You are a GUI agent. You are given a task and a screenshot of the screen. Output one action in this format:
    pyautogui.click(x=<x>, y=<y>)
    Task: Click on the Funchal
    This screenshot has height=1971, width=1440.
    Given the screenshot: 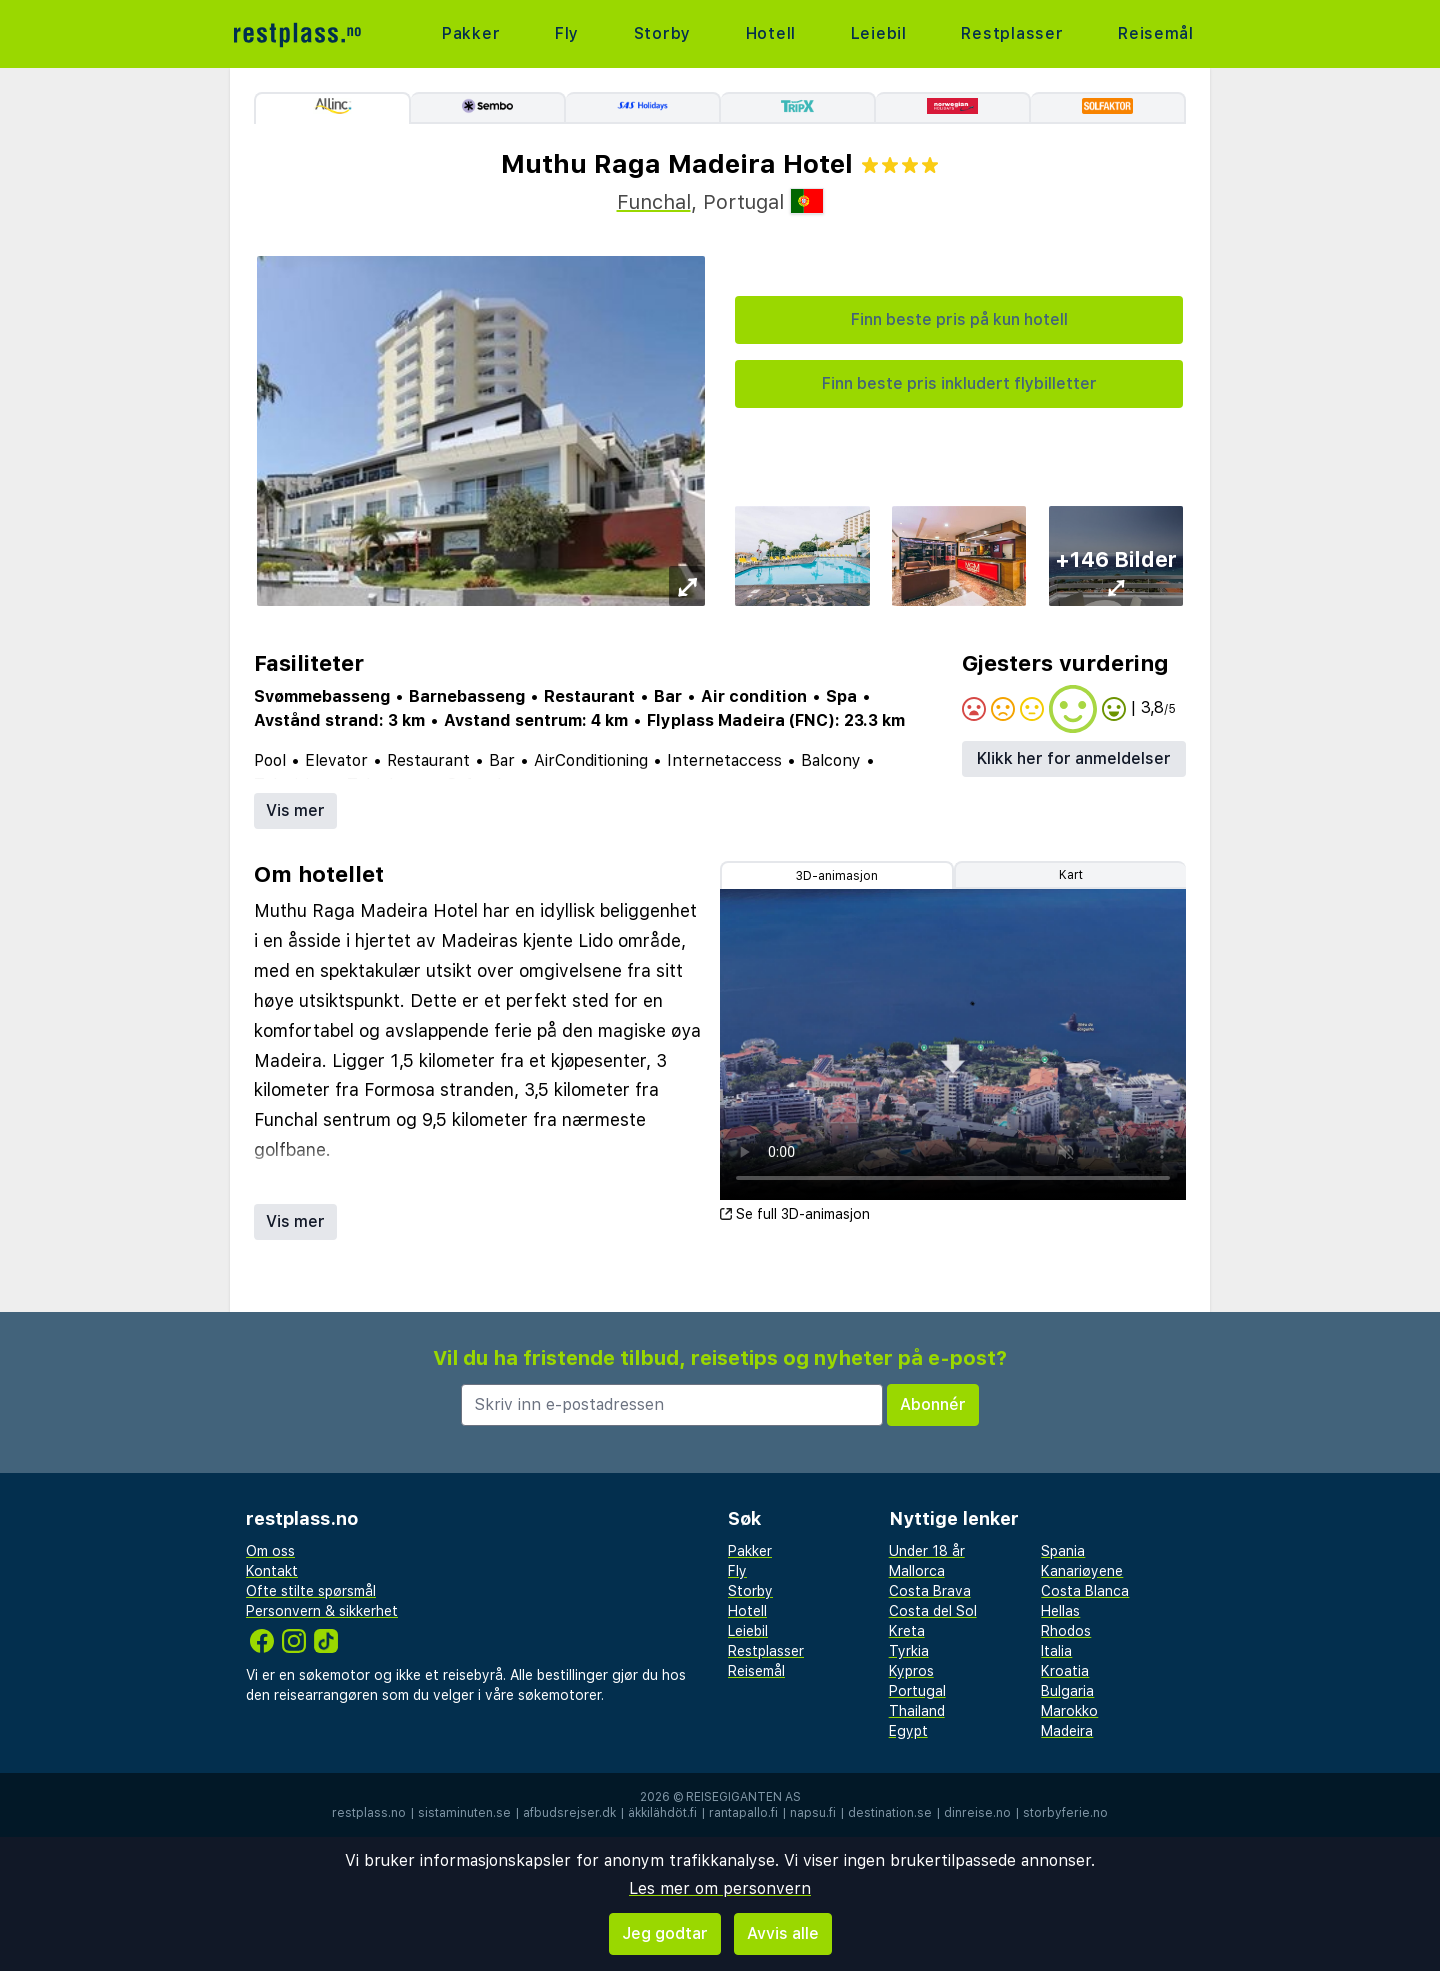 What is the action you would take?
    pyautogui.click(x=654, y=202)
    